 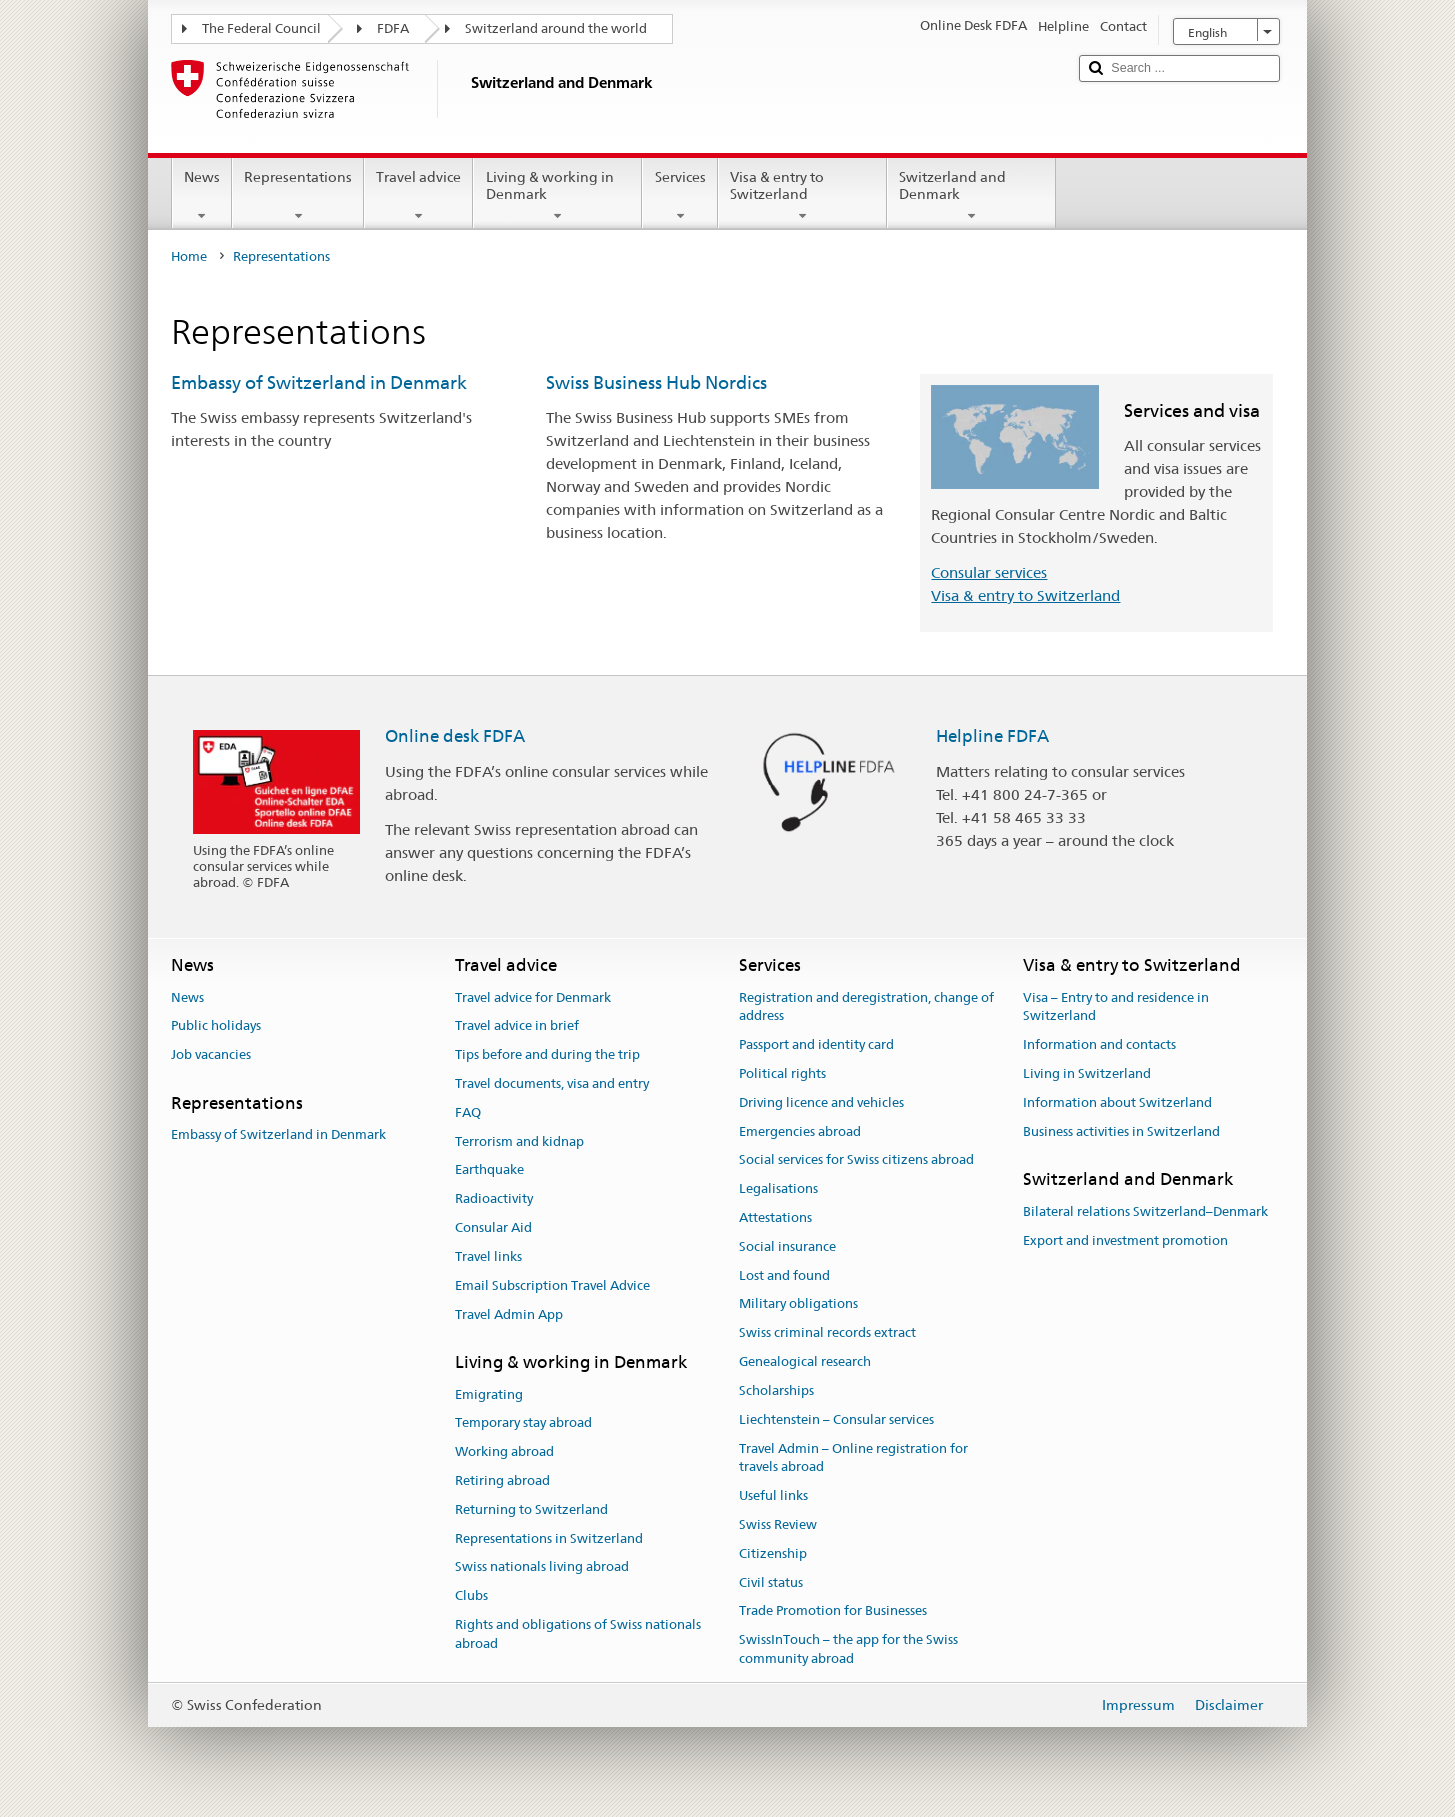 I want to click on Swiss Business Hub Nordics, so click(x=656, y=382).